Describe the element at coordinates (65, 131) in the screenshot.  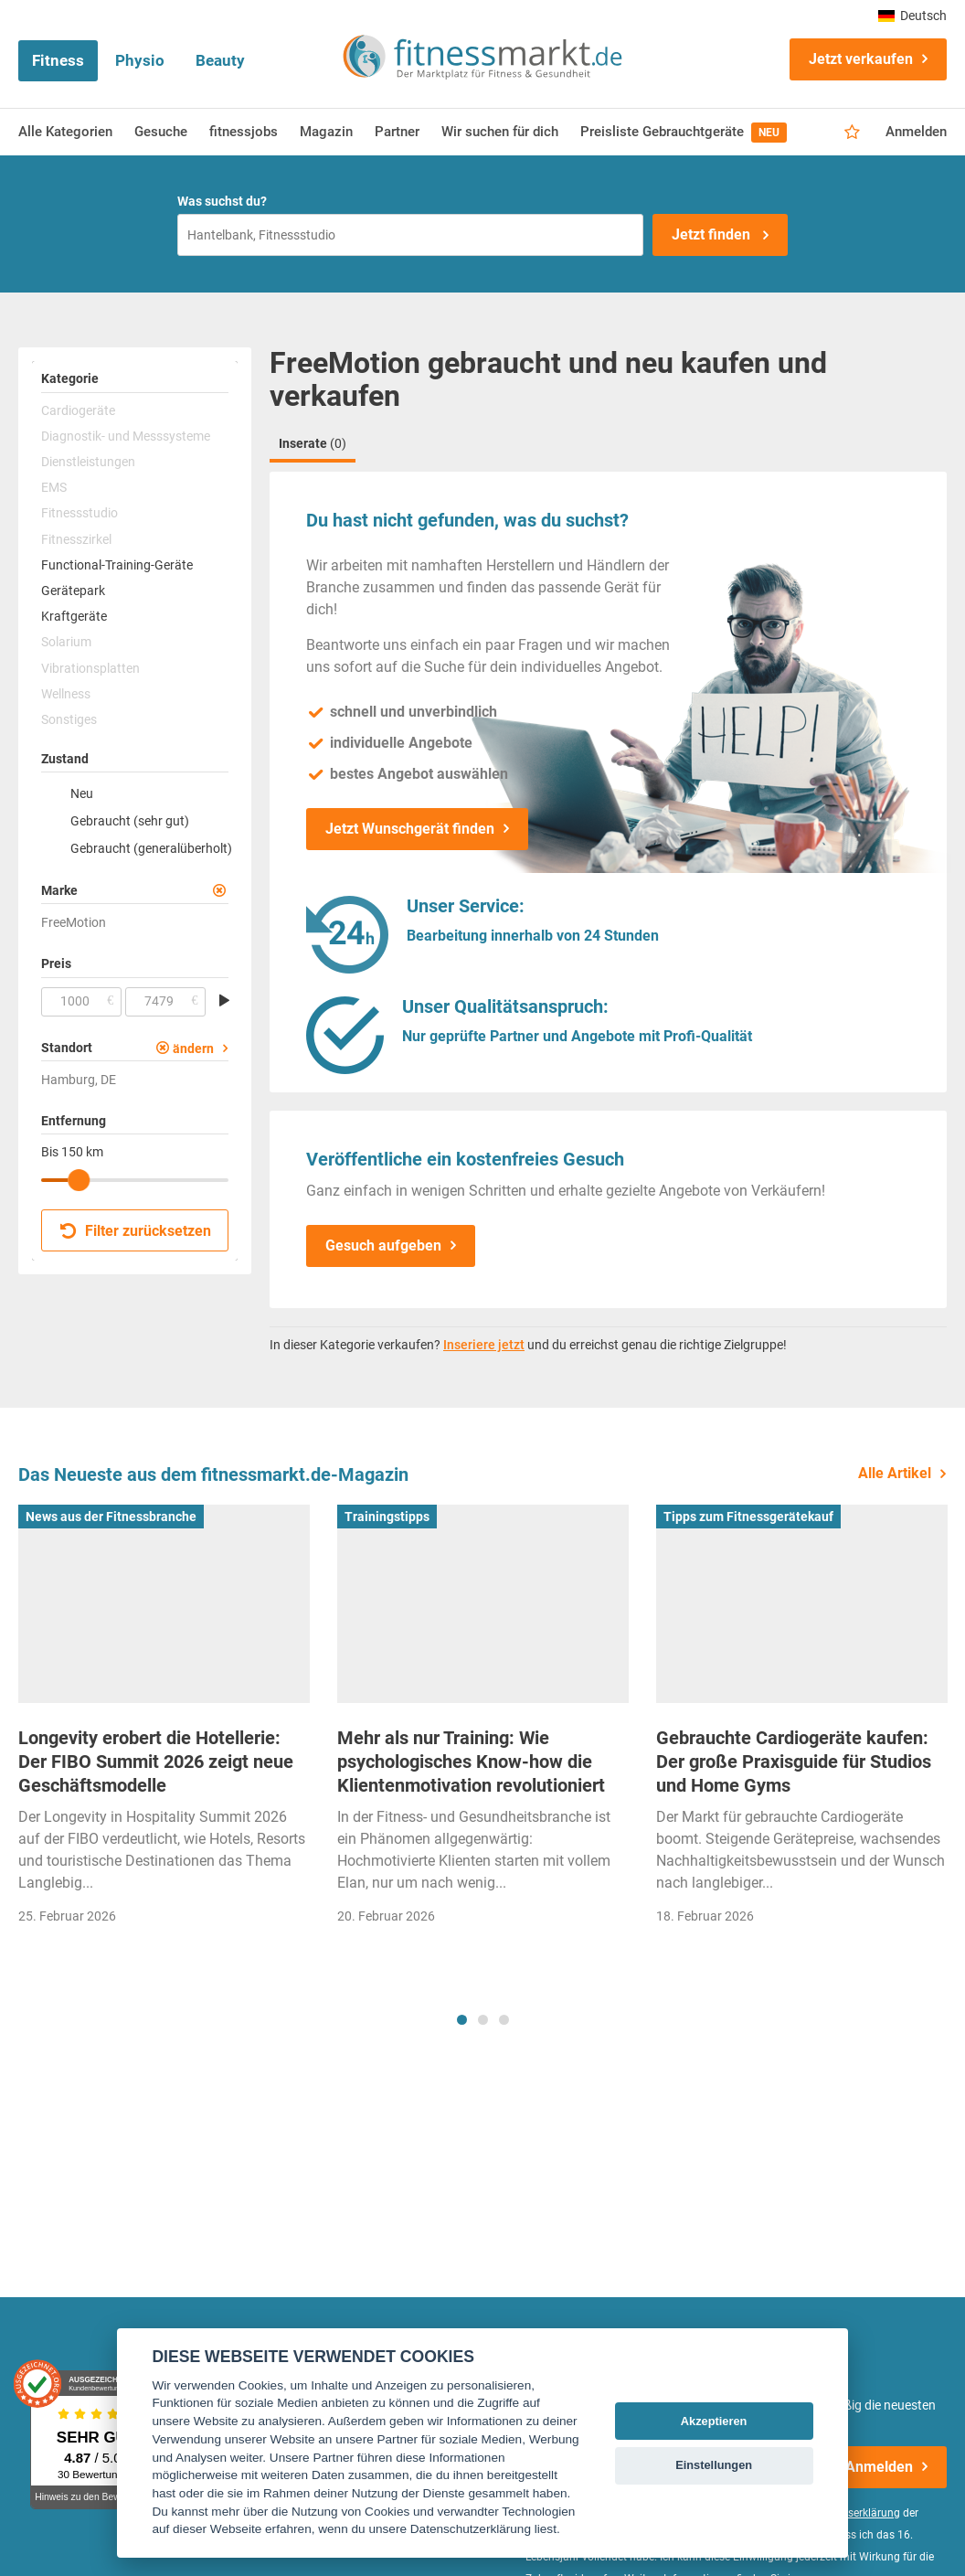
I see `Alle Kategorien` at that location.